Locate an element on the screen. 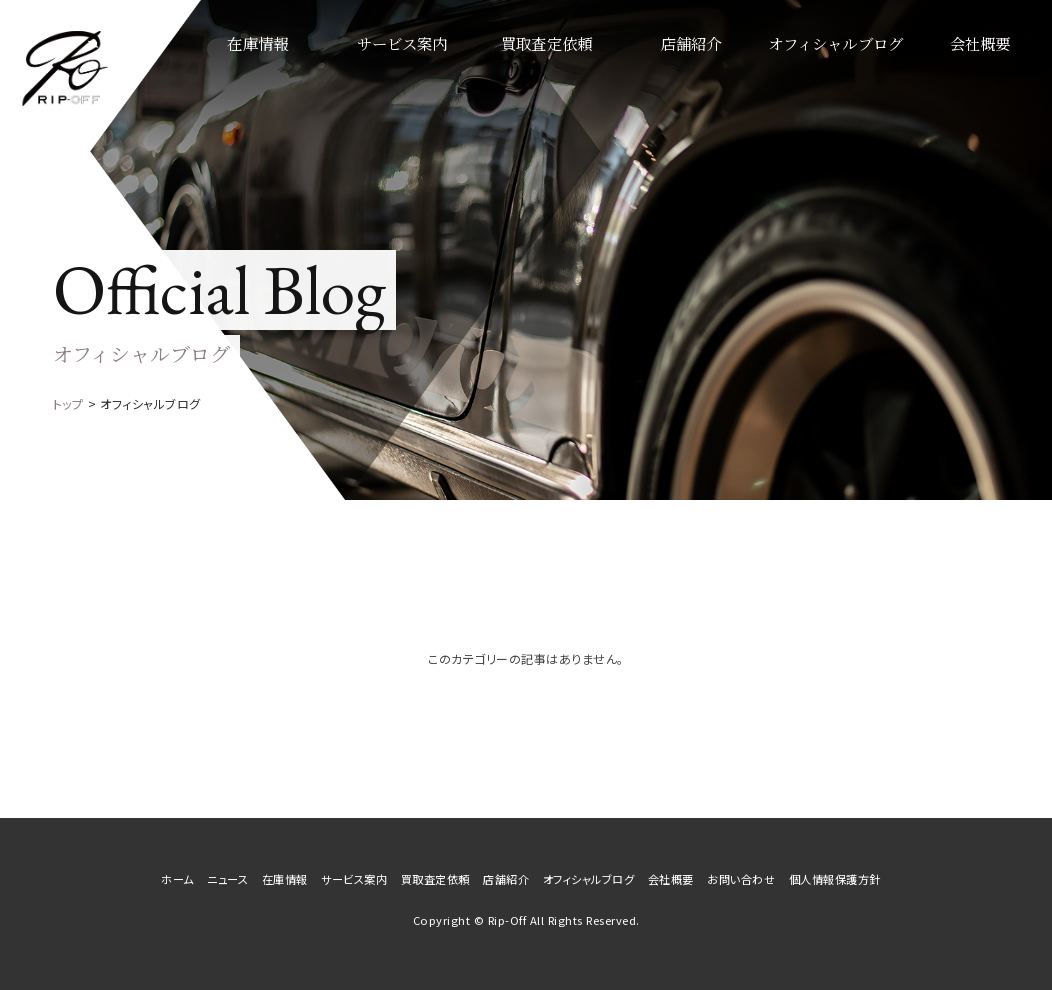  トップ is located at coordinates (68, 403).